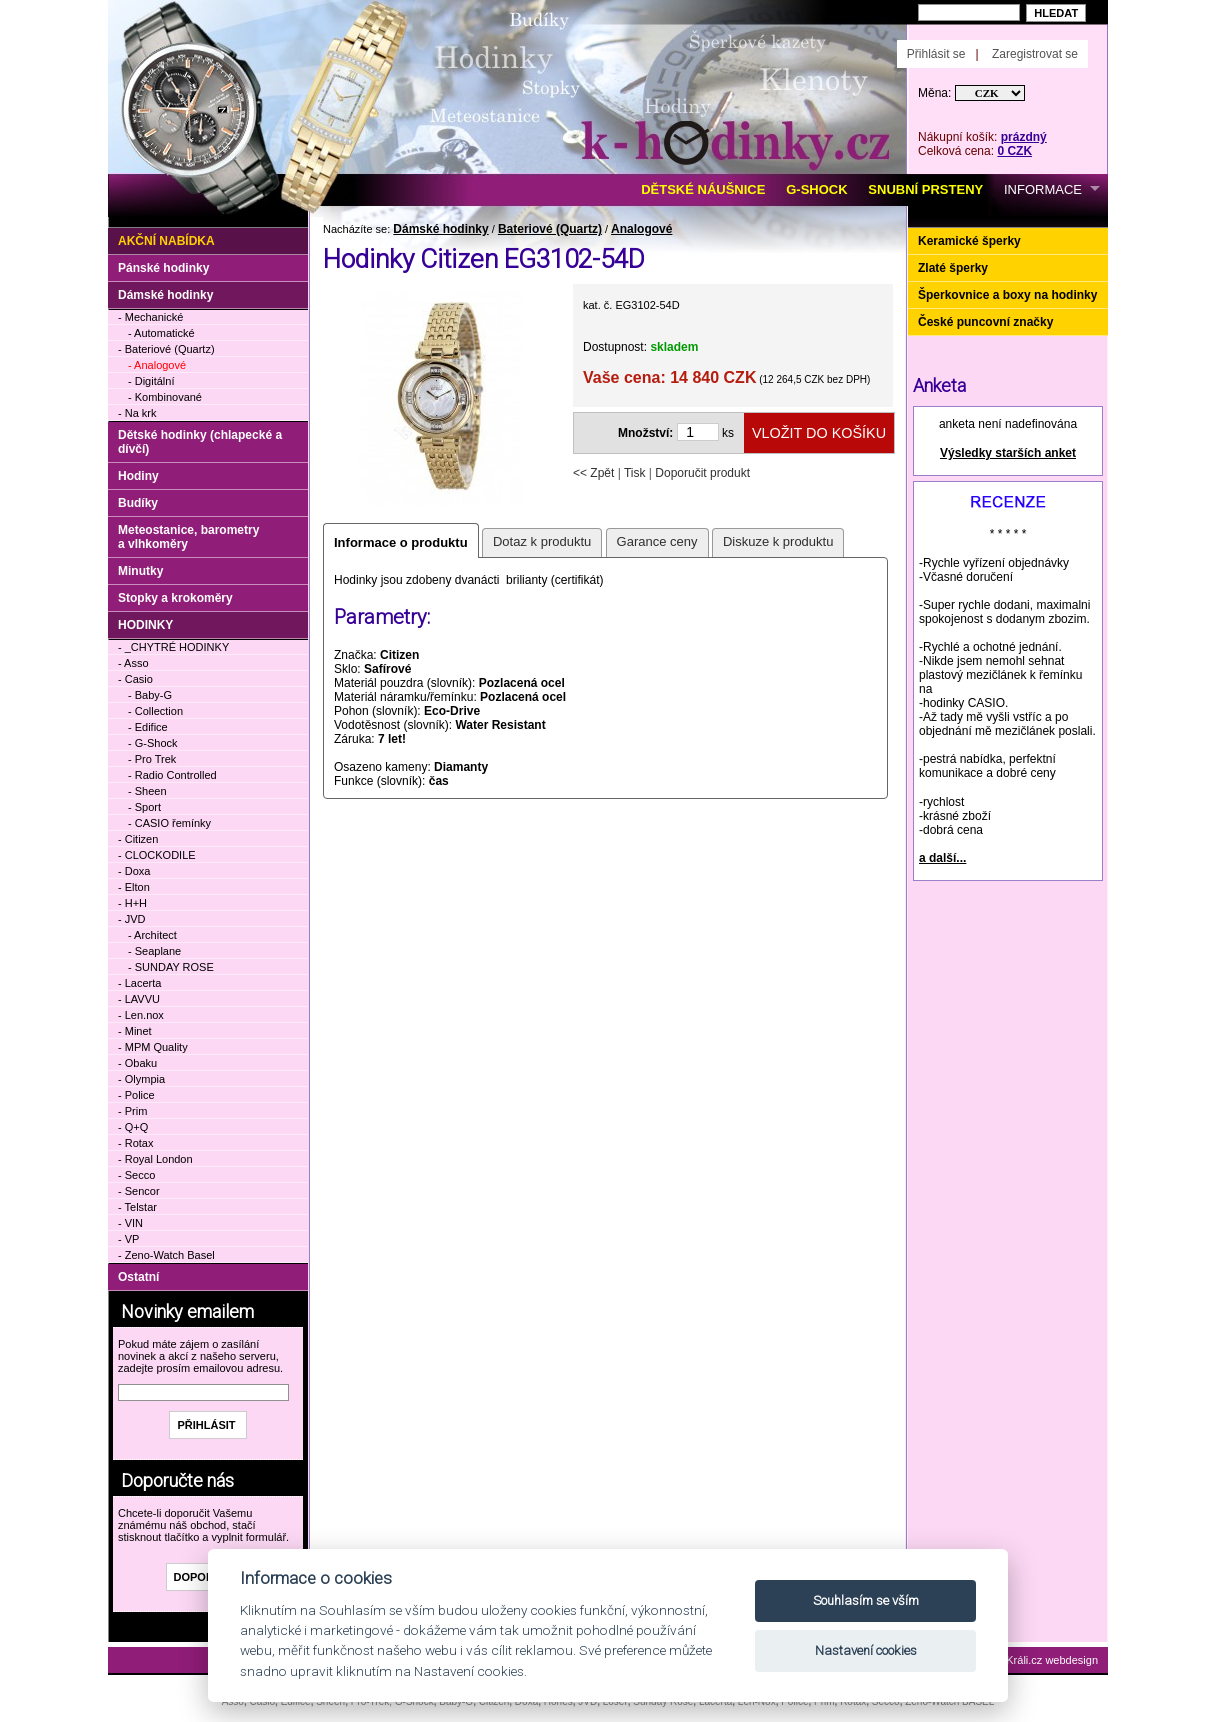  Describe the element at coordinates (144, 807) in the screenshot. I see `- Sport` at that location.